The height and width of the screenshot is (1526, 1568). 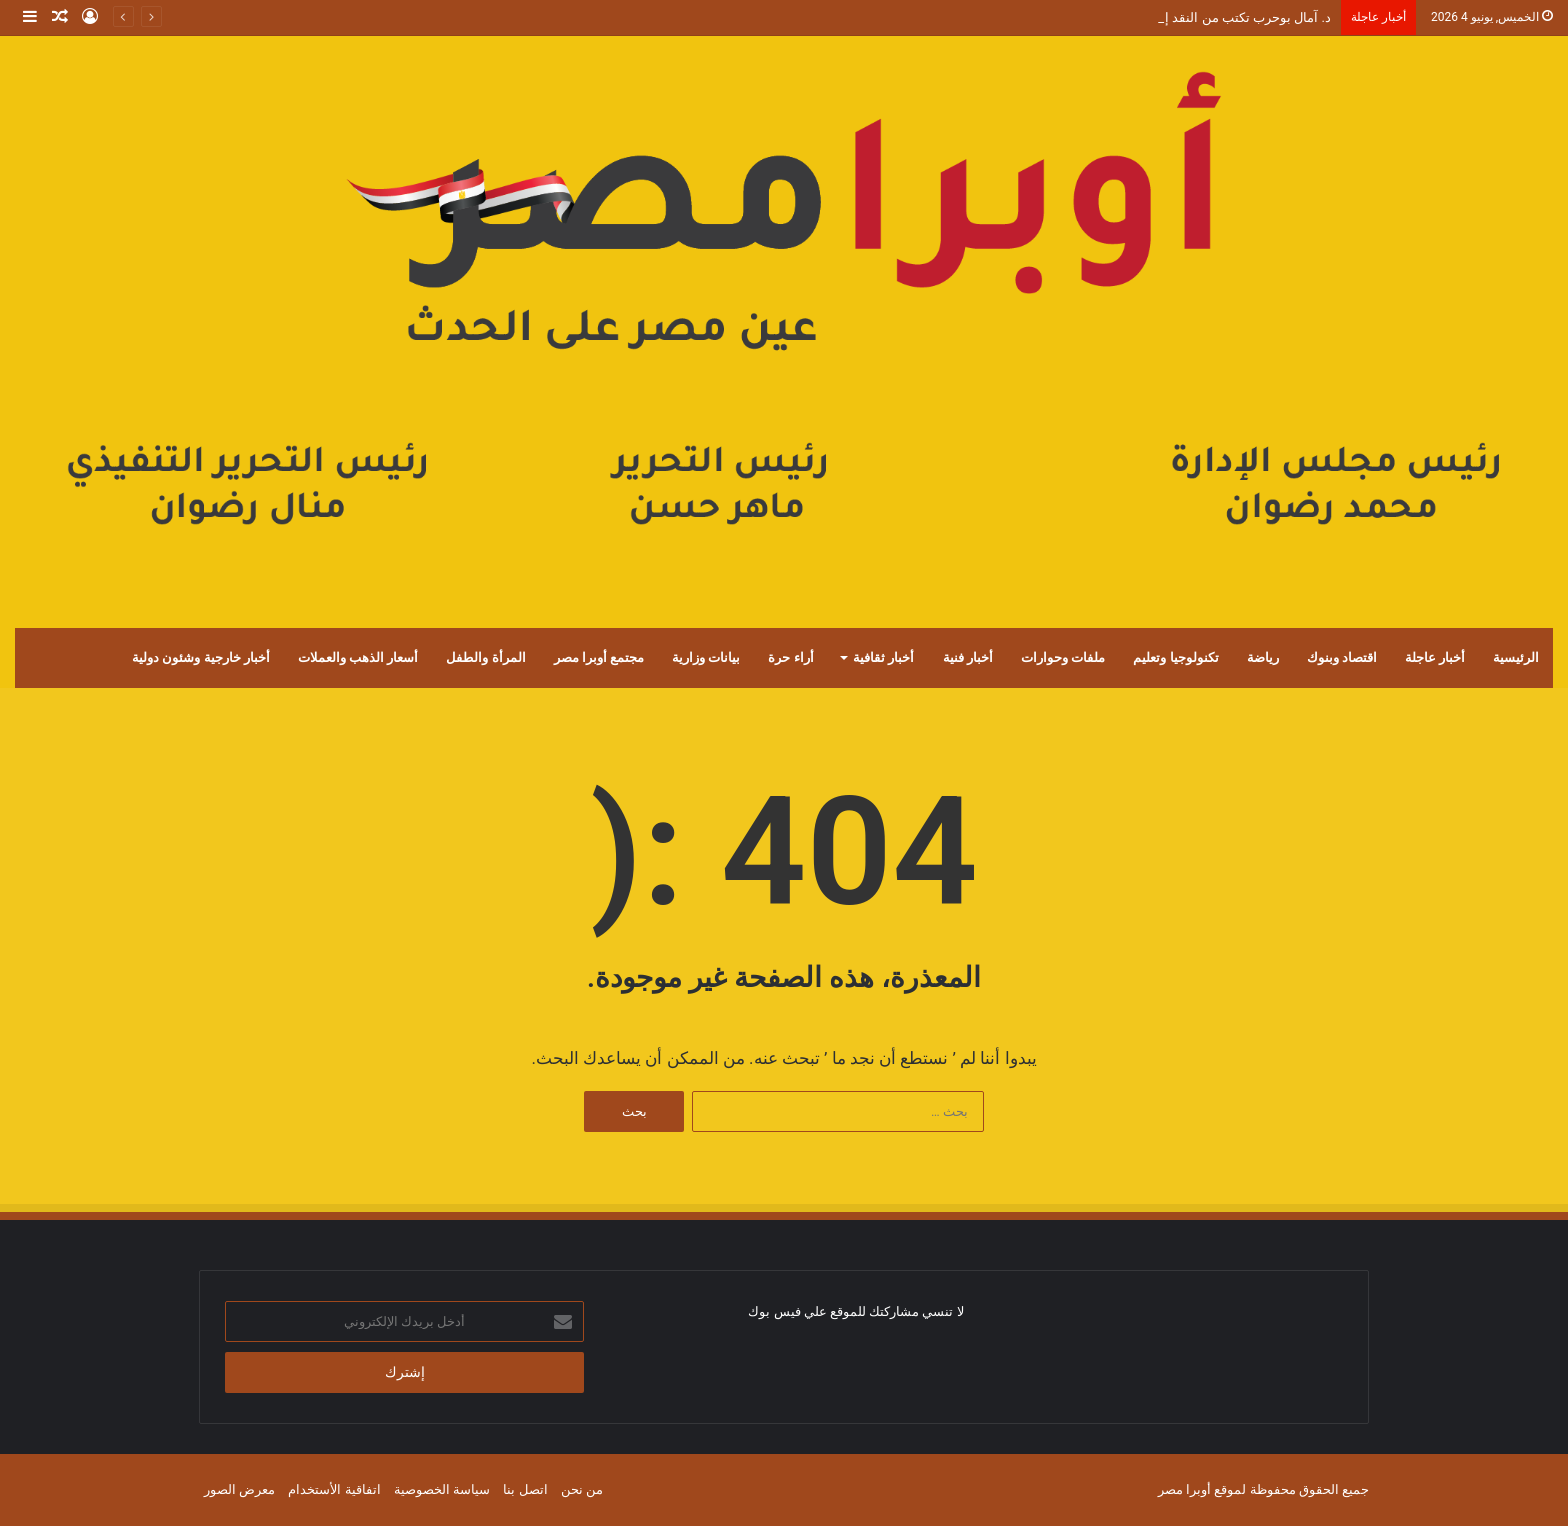 What do you see at coordinates (1435, 657) in the screenshot?
I see `أخبار عاجلة` at bounding box center [1435, 657].